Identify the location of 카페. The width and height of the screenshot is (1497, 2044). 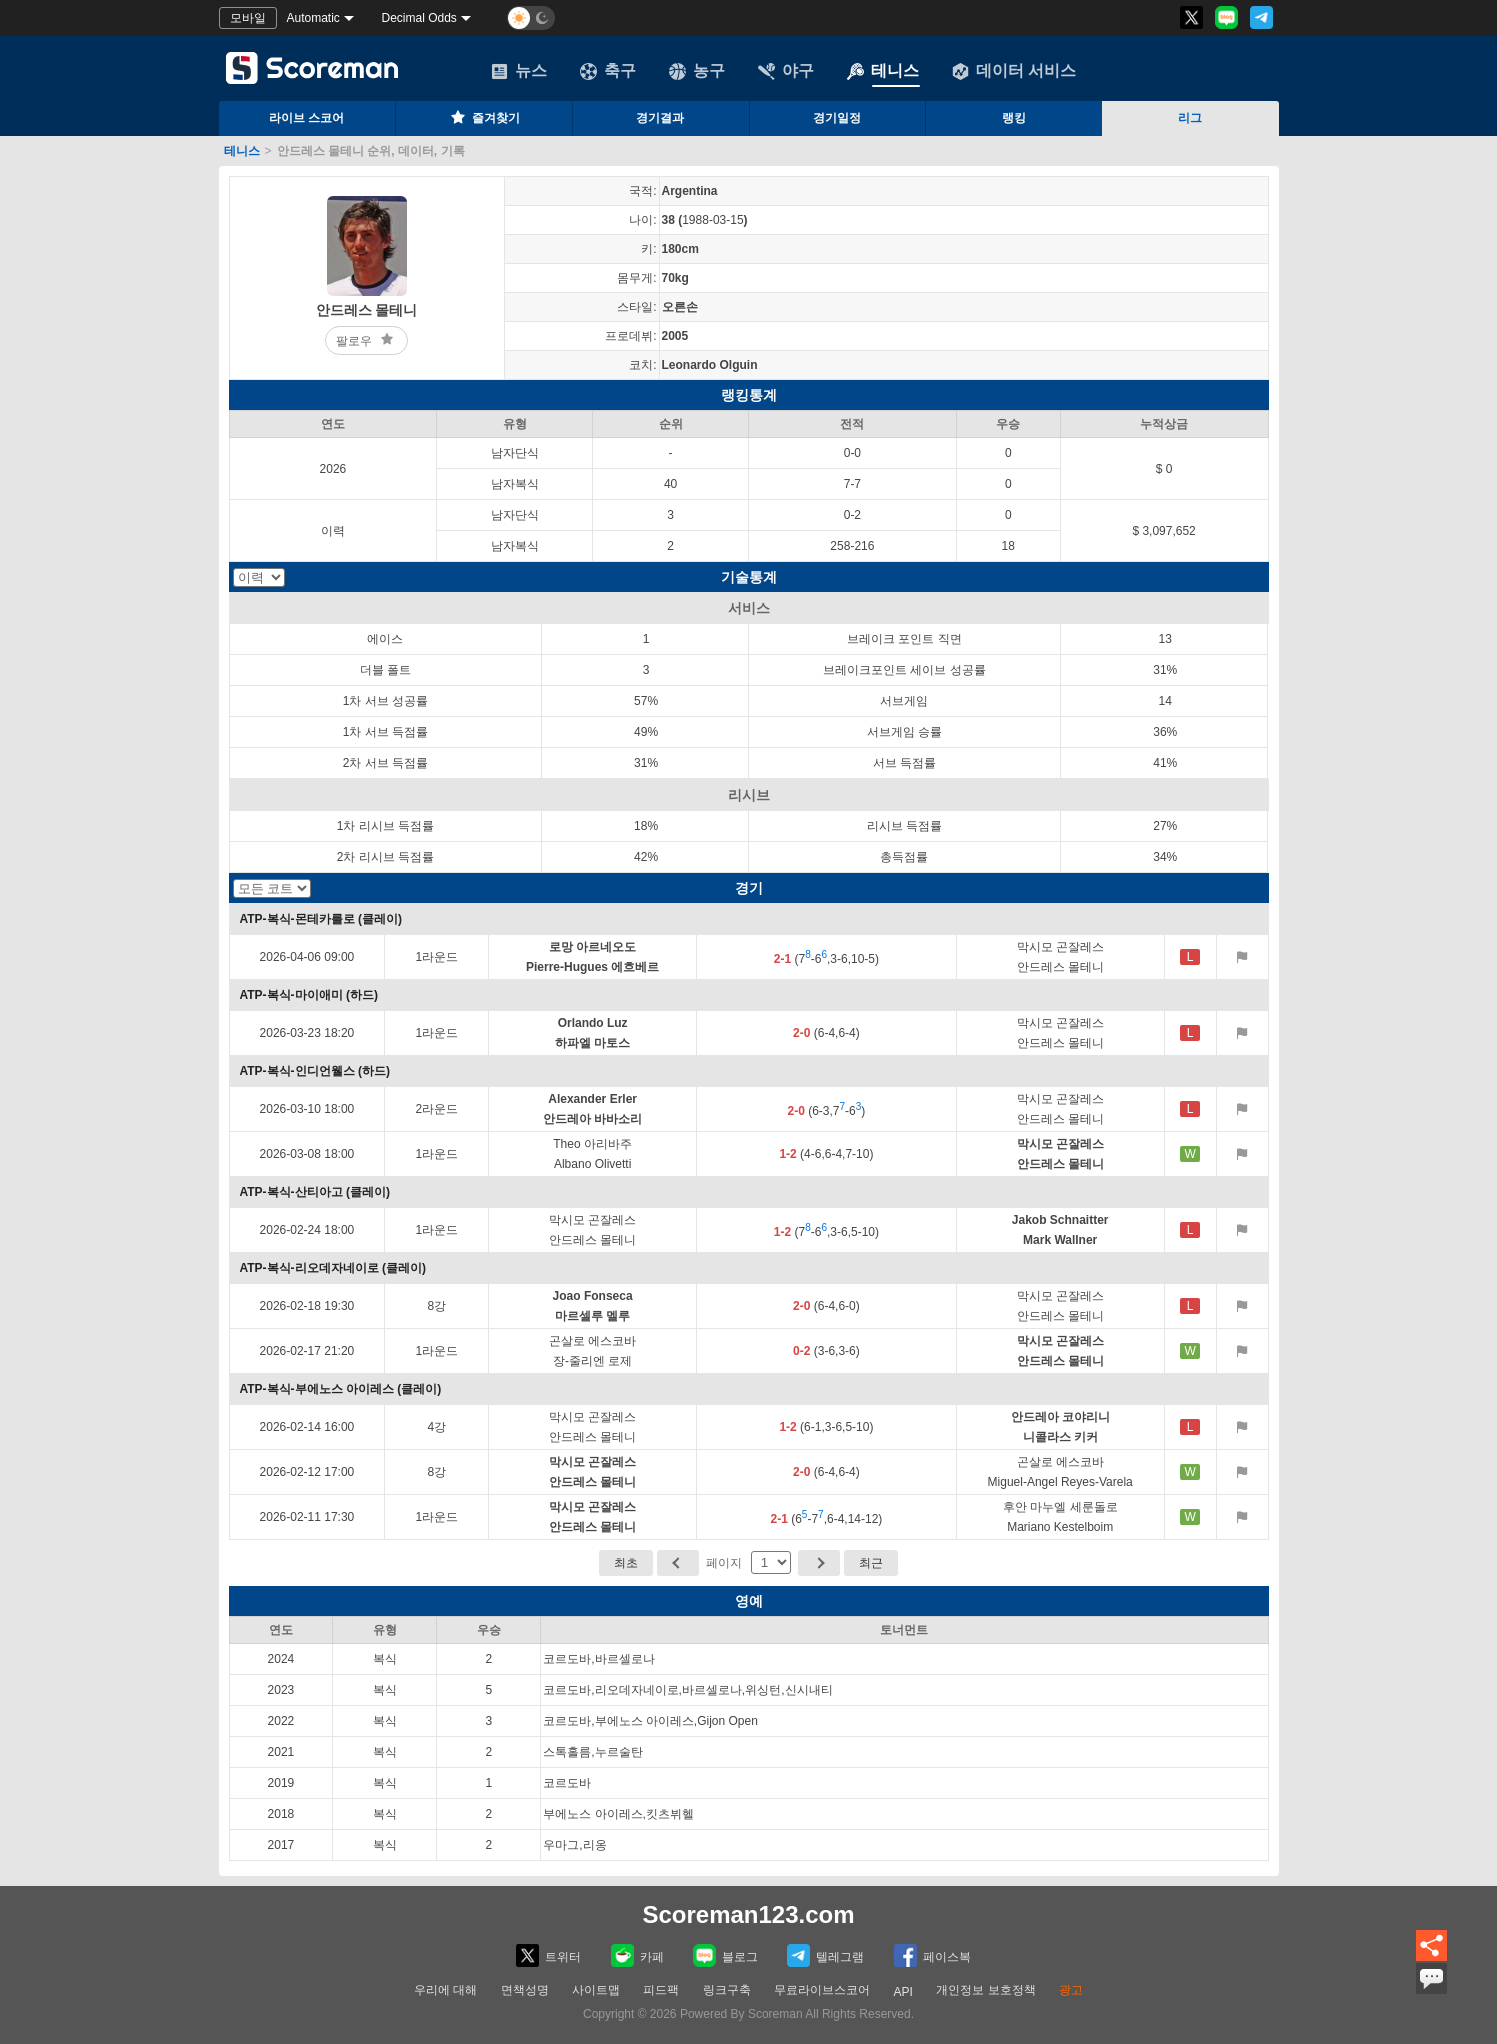
(637, 1955).